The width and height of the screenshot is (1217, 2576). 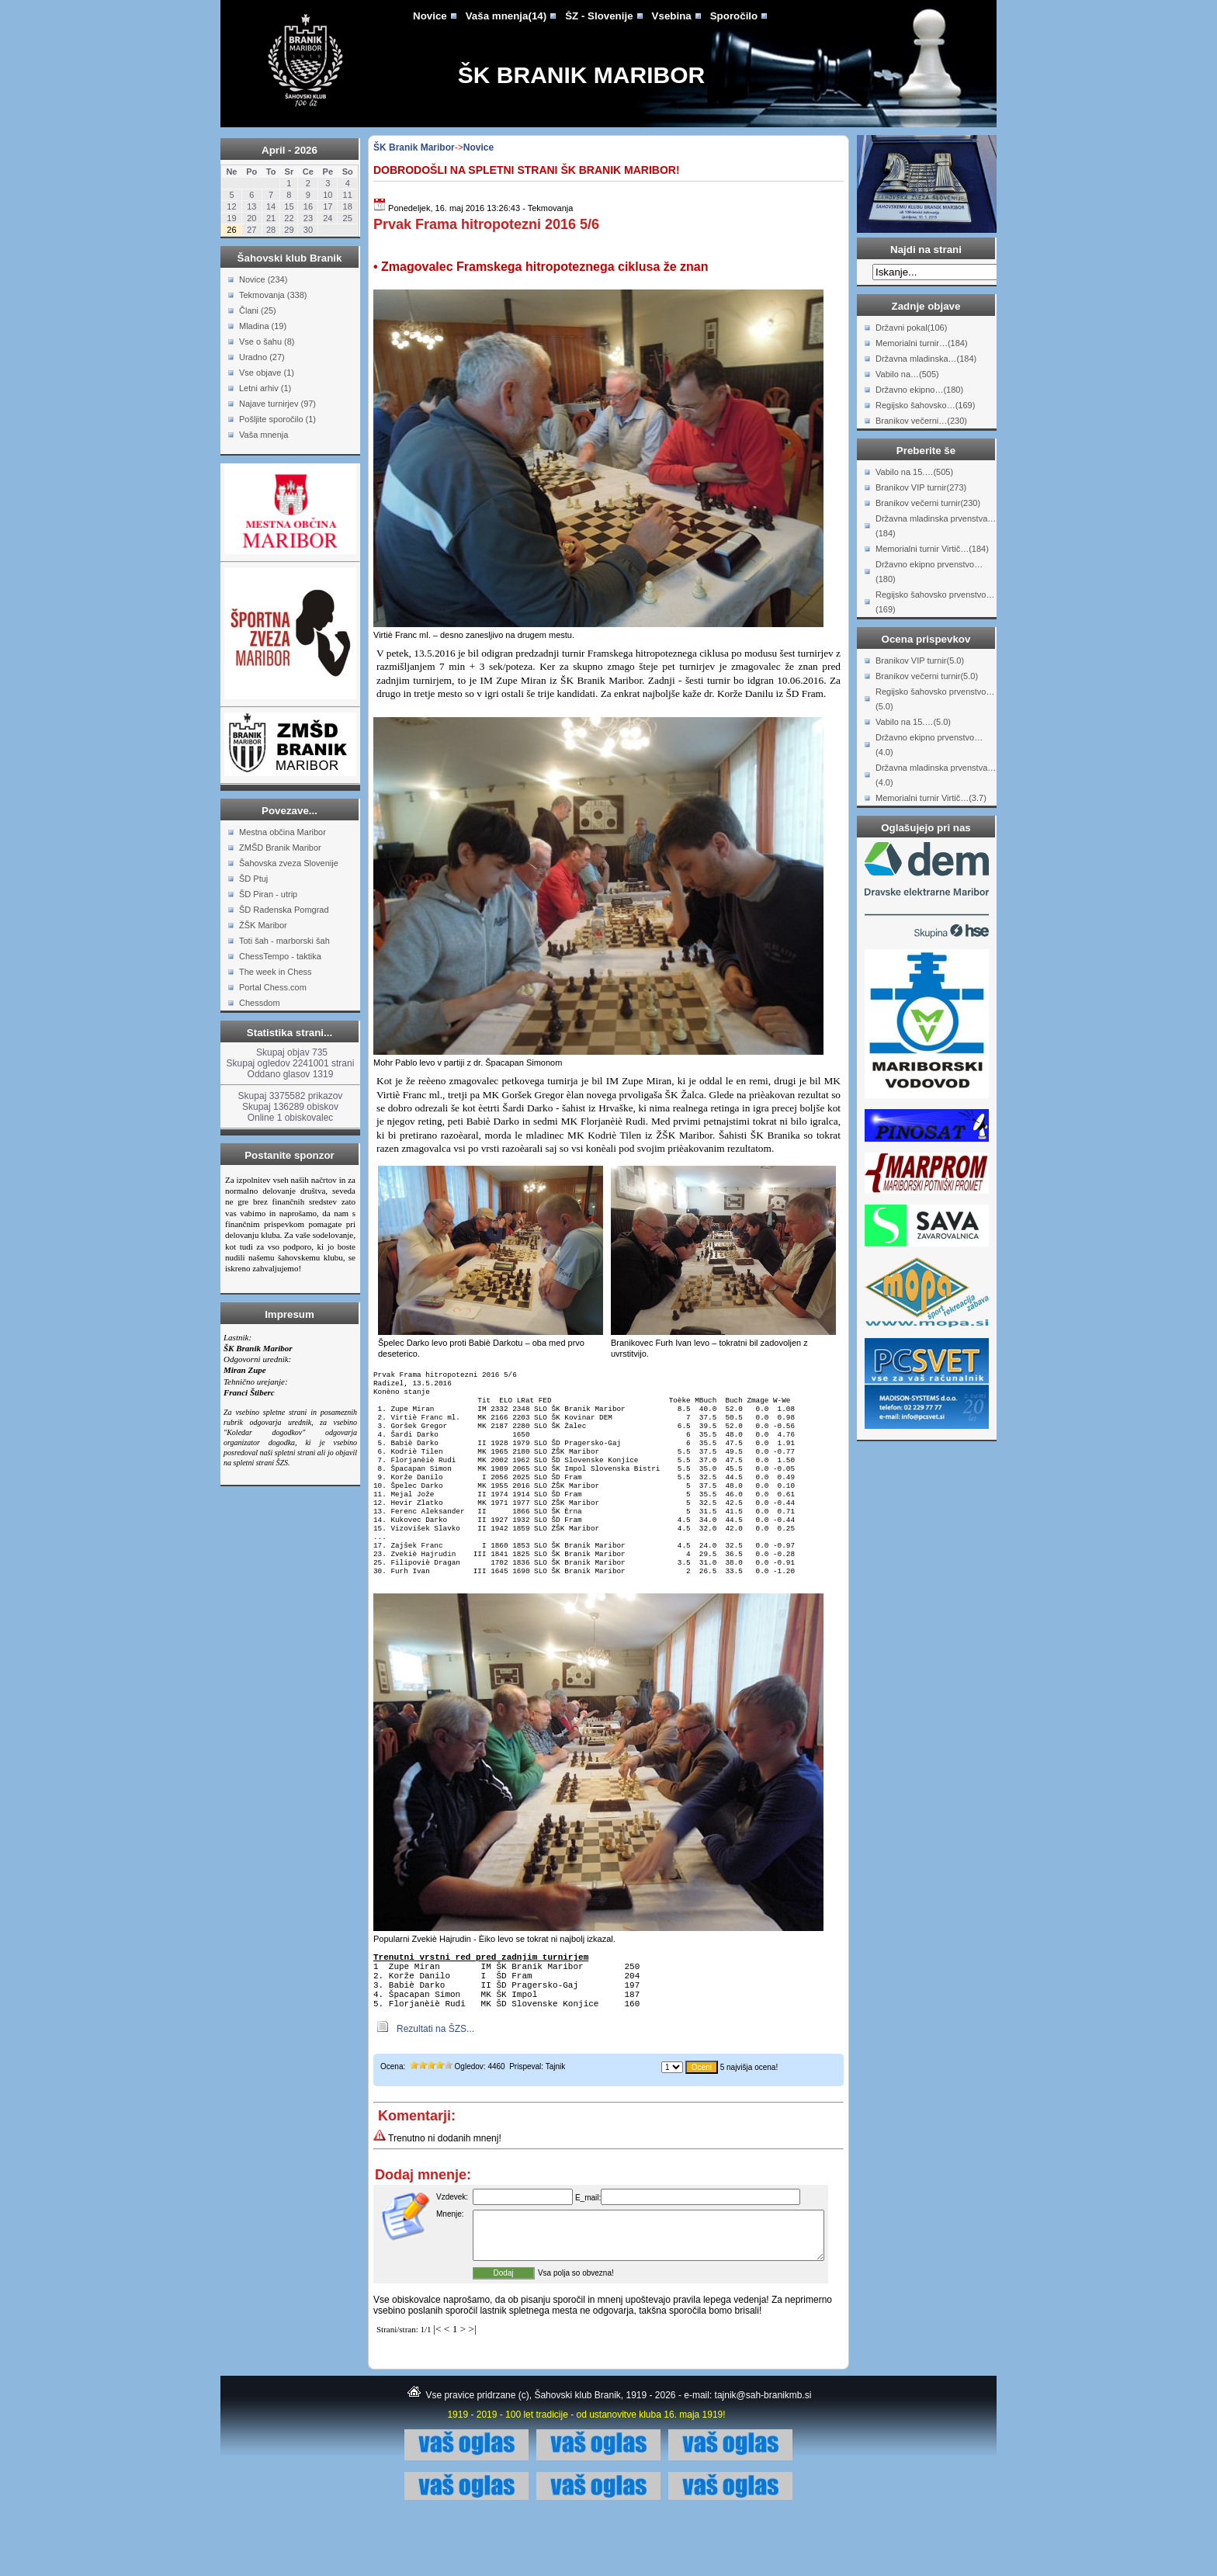 What do you see at coordinates (284, 909) in the screenshot?
I see `ŠD Radenska Pomgrad` at bounding box center [284, 909].